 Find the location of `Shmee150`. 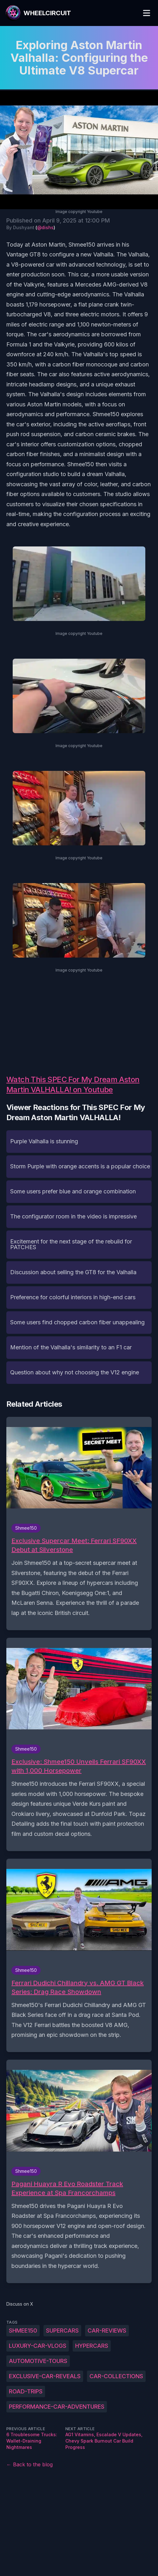

Shmee150 is located at coordinates (23, 2330).